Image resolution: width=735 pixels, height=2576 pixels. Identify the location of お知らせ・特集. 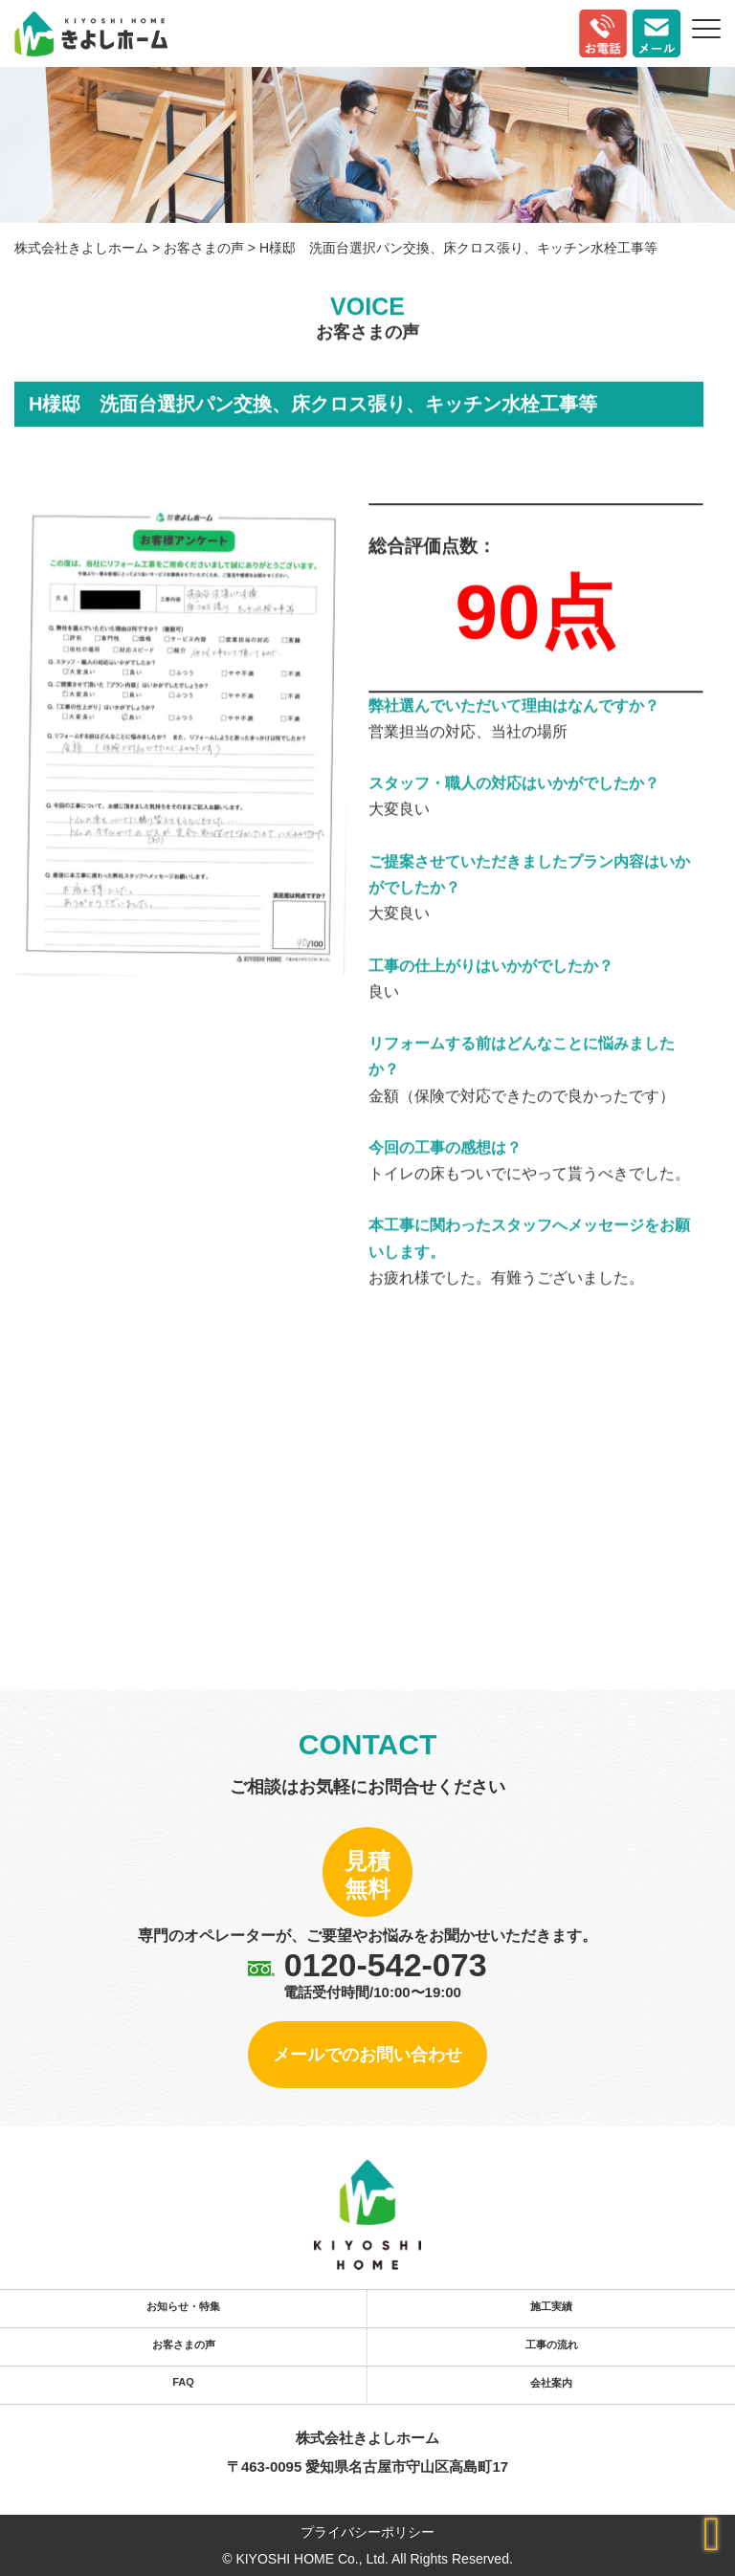
(183, 2306).